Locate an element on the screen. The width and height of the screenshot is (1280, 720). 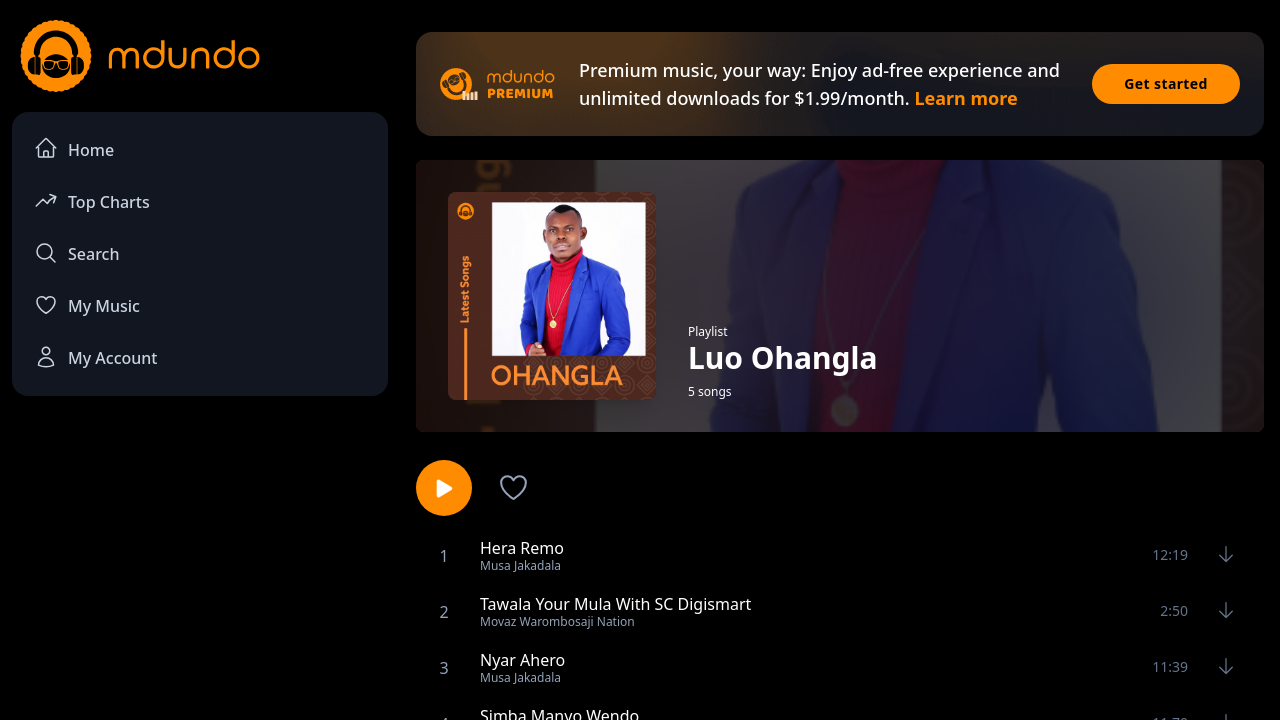
My Music is located at coordinates (87, 305).